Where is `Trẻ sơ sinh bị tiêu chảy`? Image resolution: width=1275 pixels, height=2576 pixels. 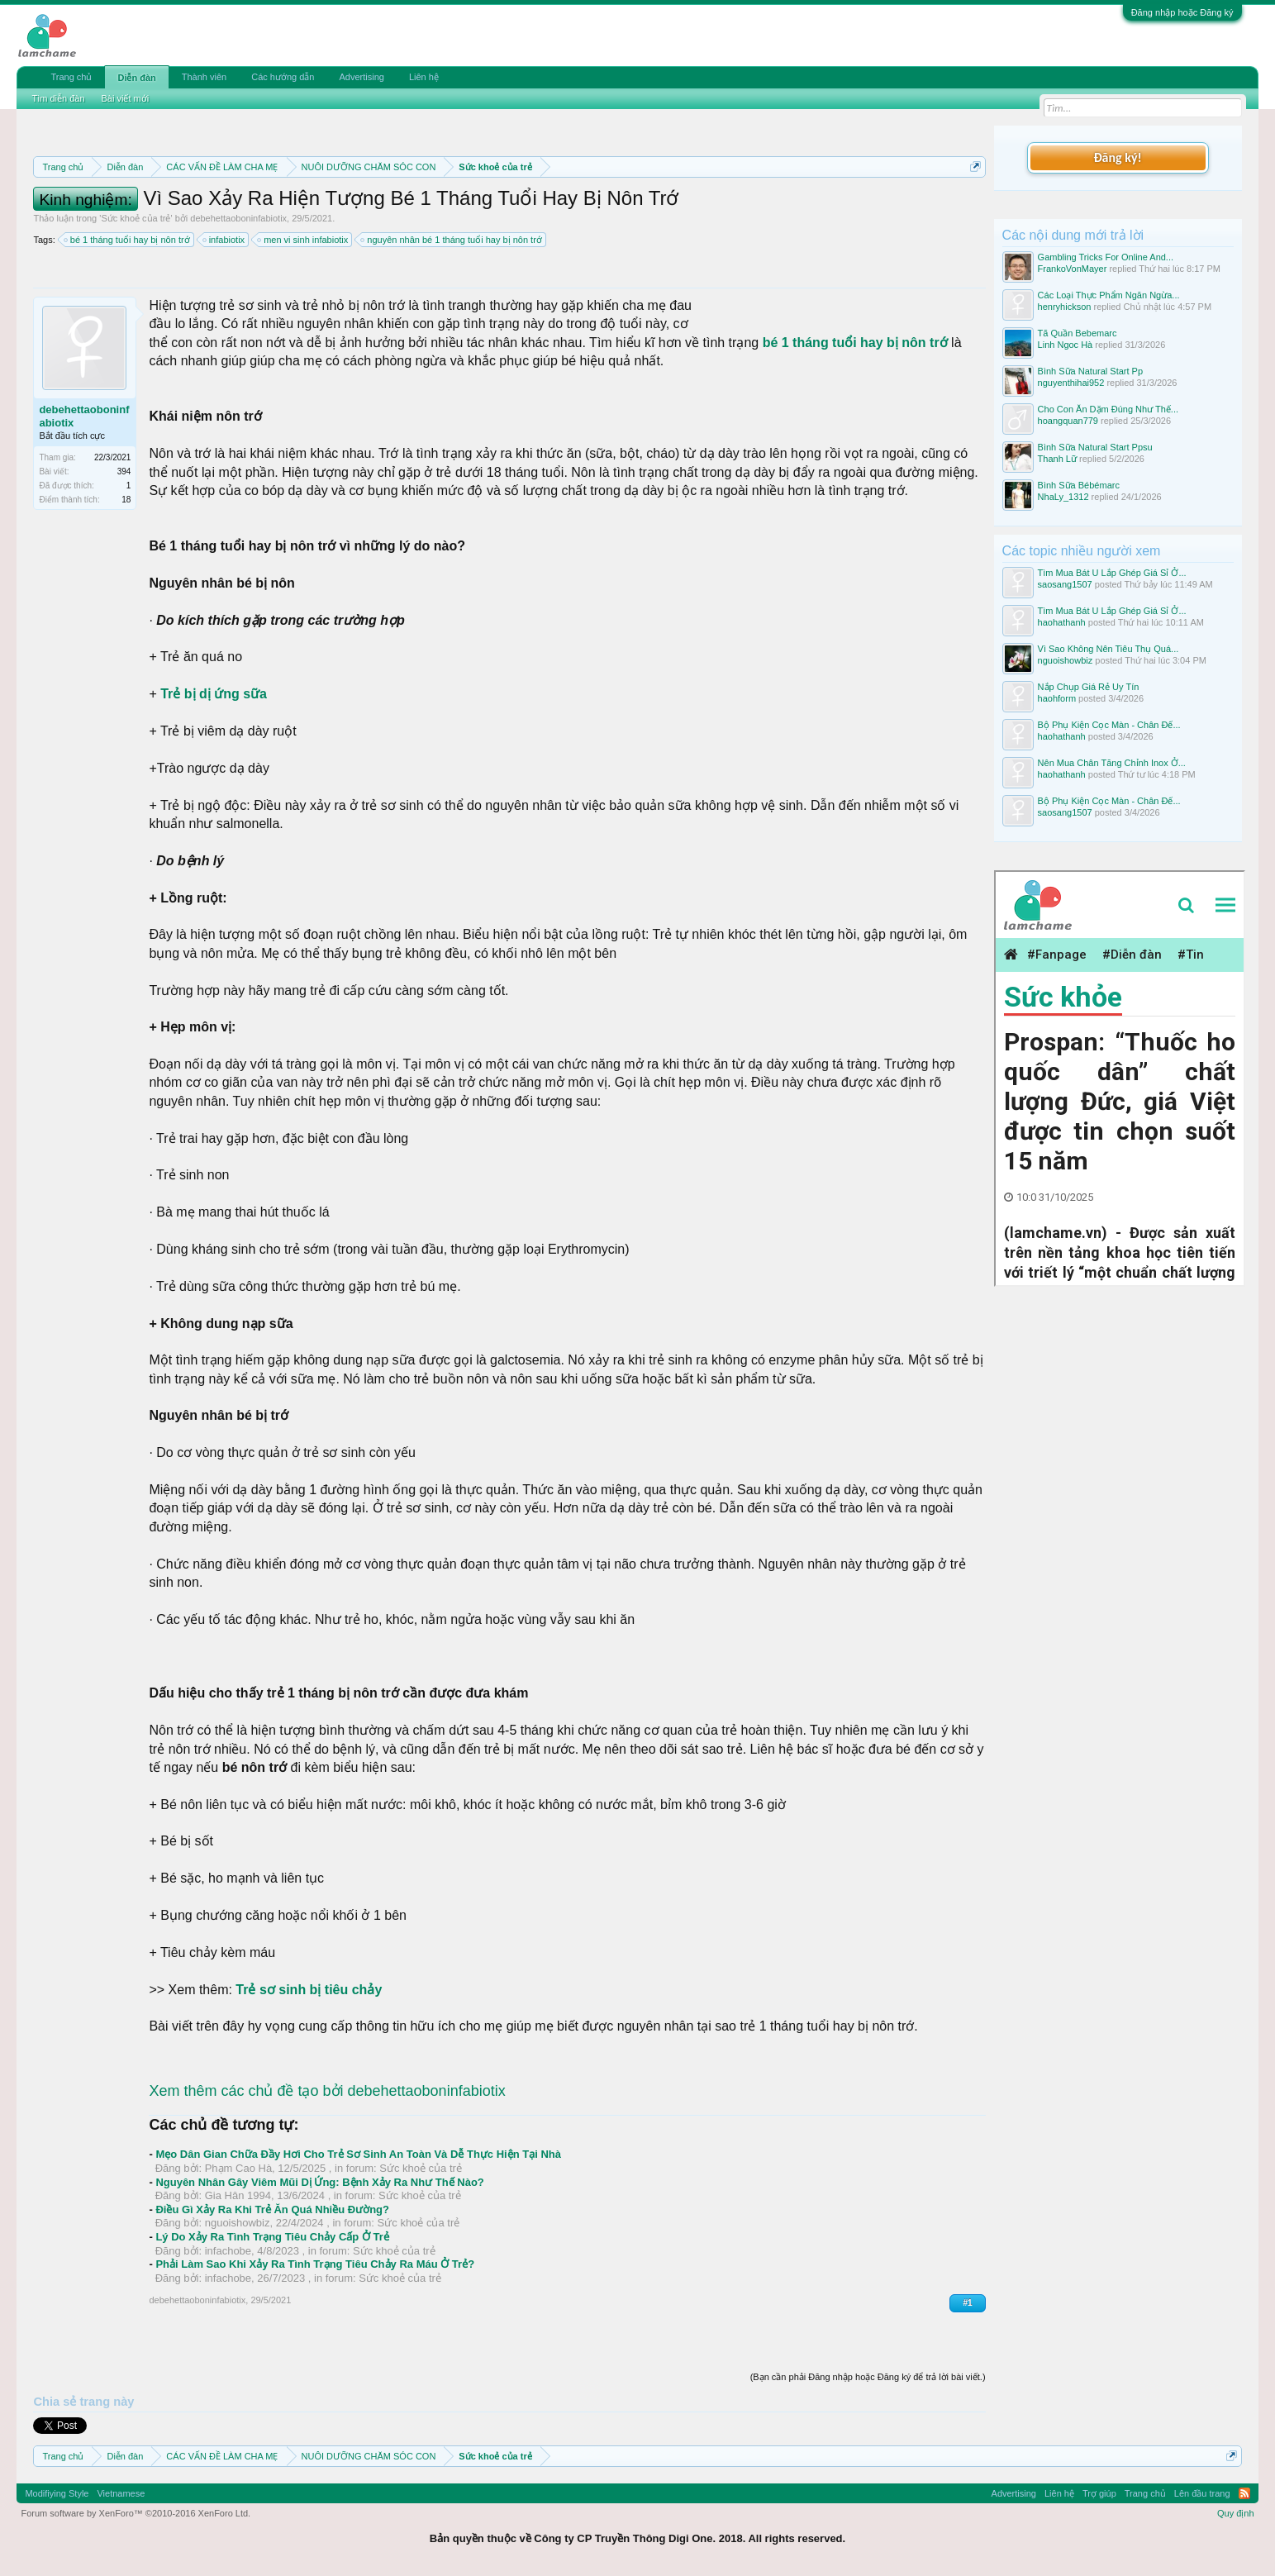
Trẻ sơ sinh bị tiêu chảy is located at coordinates (308, 1990).